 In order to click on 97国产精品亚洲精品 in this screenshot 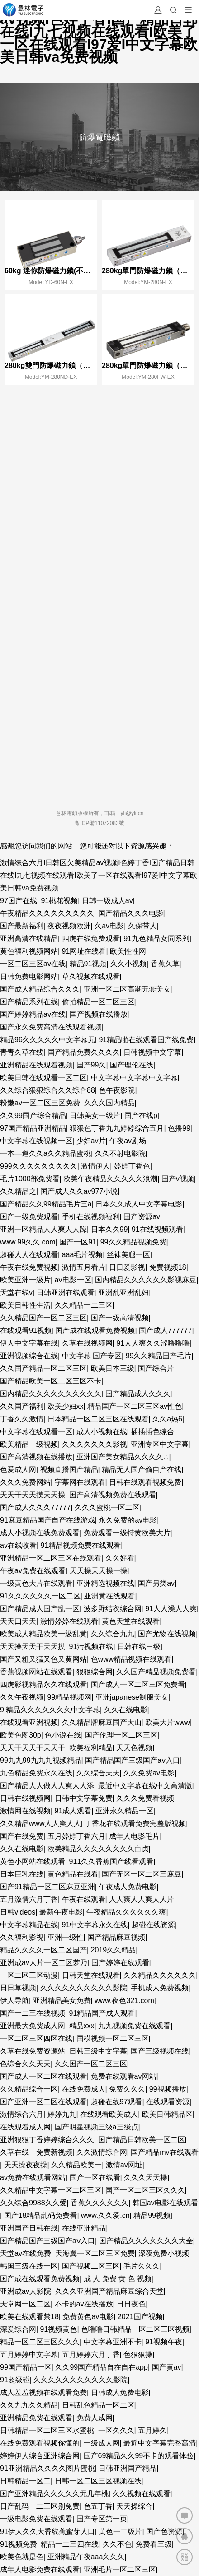, I will do `click(33, 1128)`.